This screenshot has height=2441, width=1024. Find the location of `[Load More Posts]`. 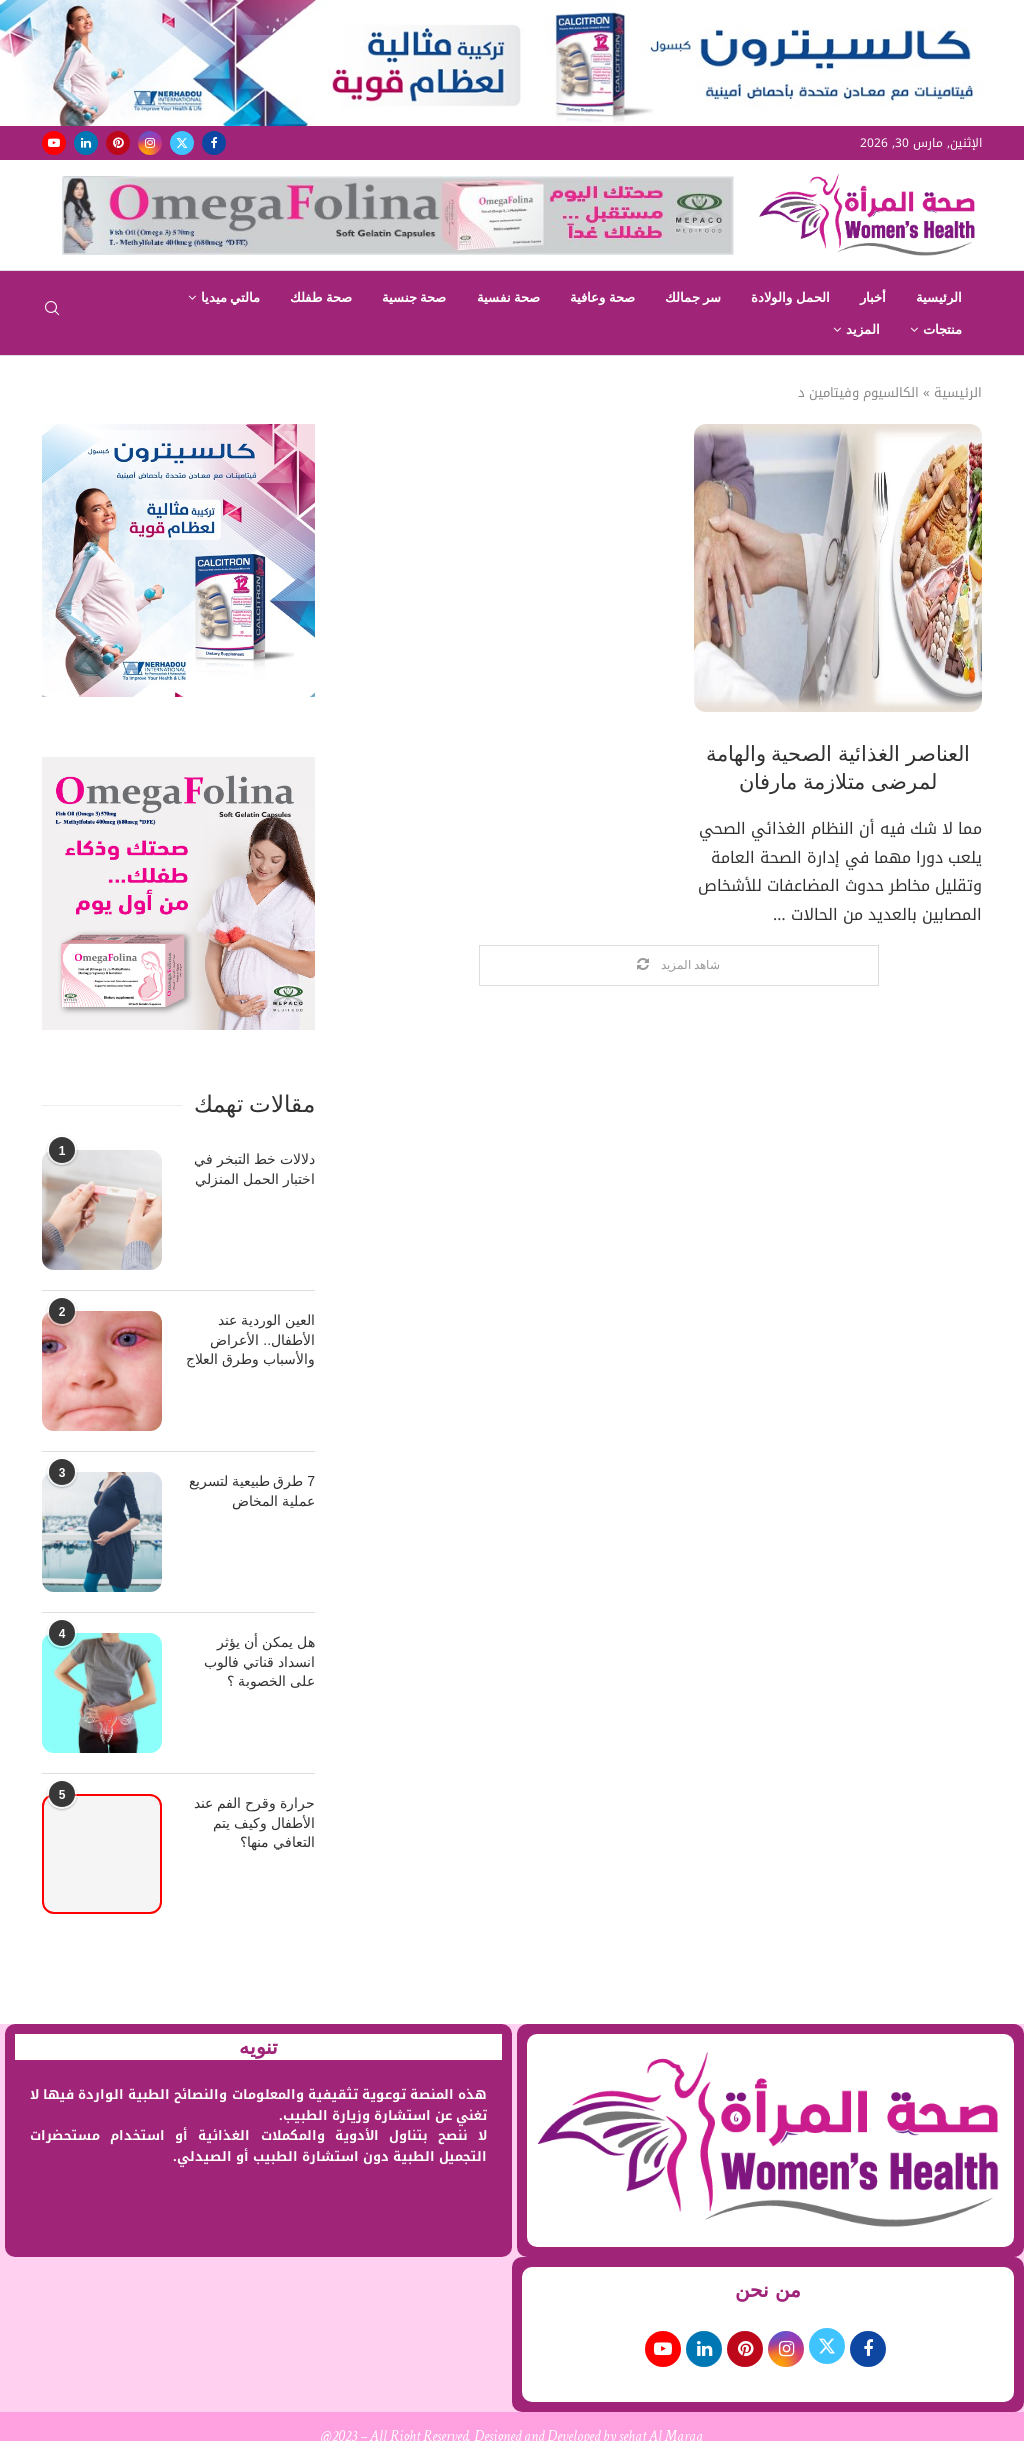

[Load More Posts] is located at coordinates (679, 965).